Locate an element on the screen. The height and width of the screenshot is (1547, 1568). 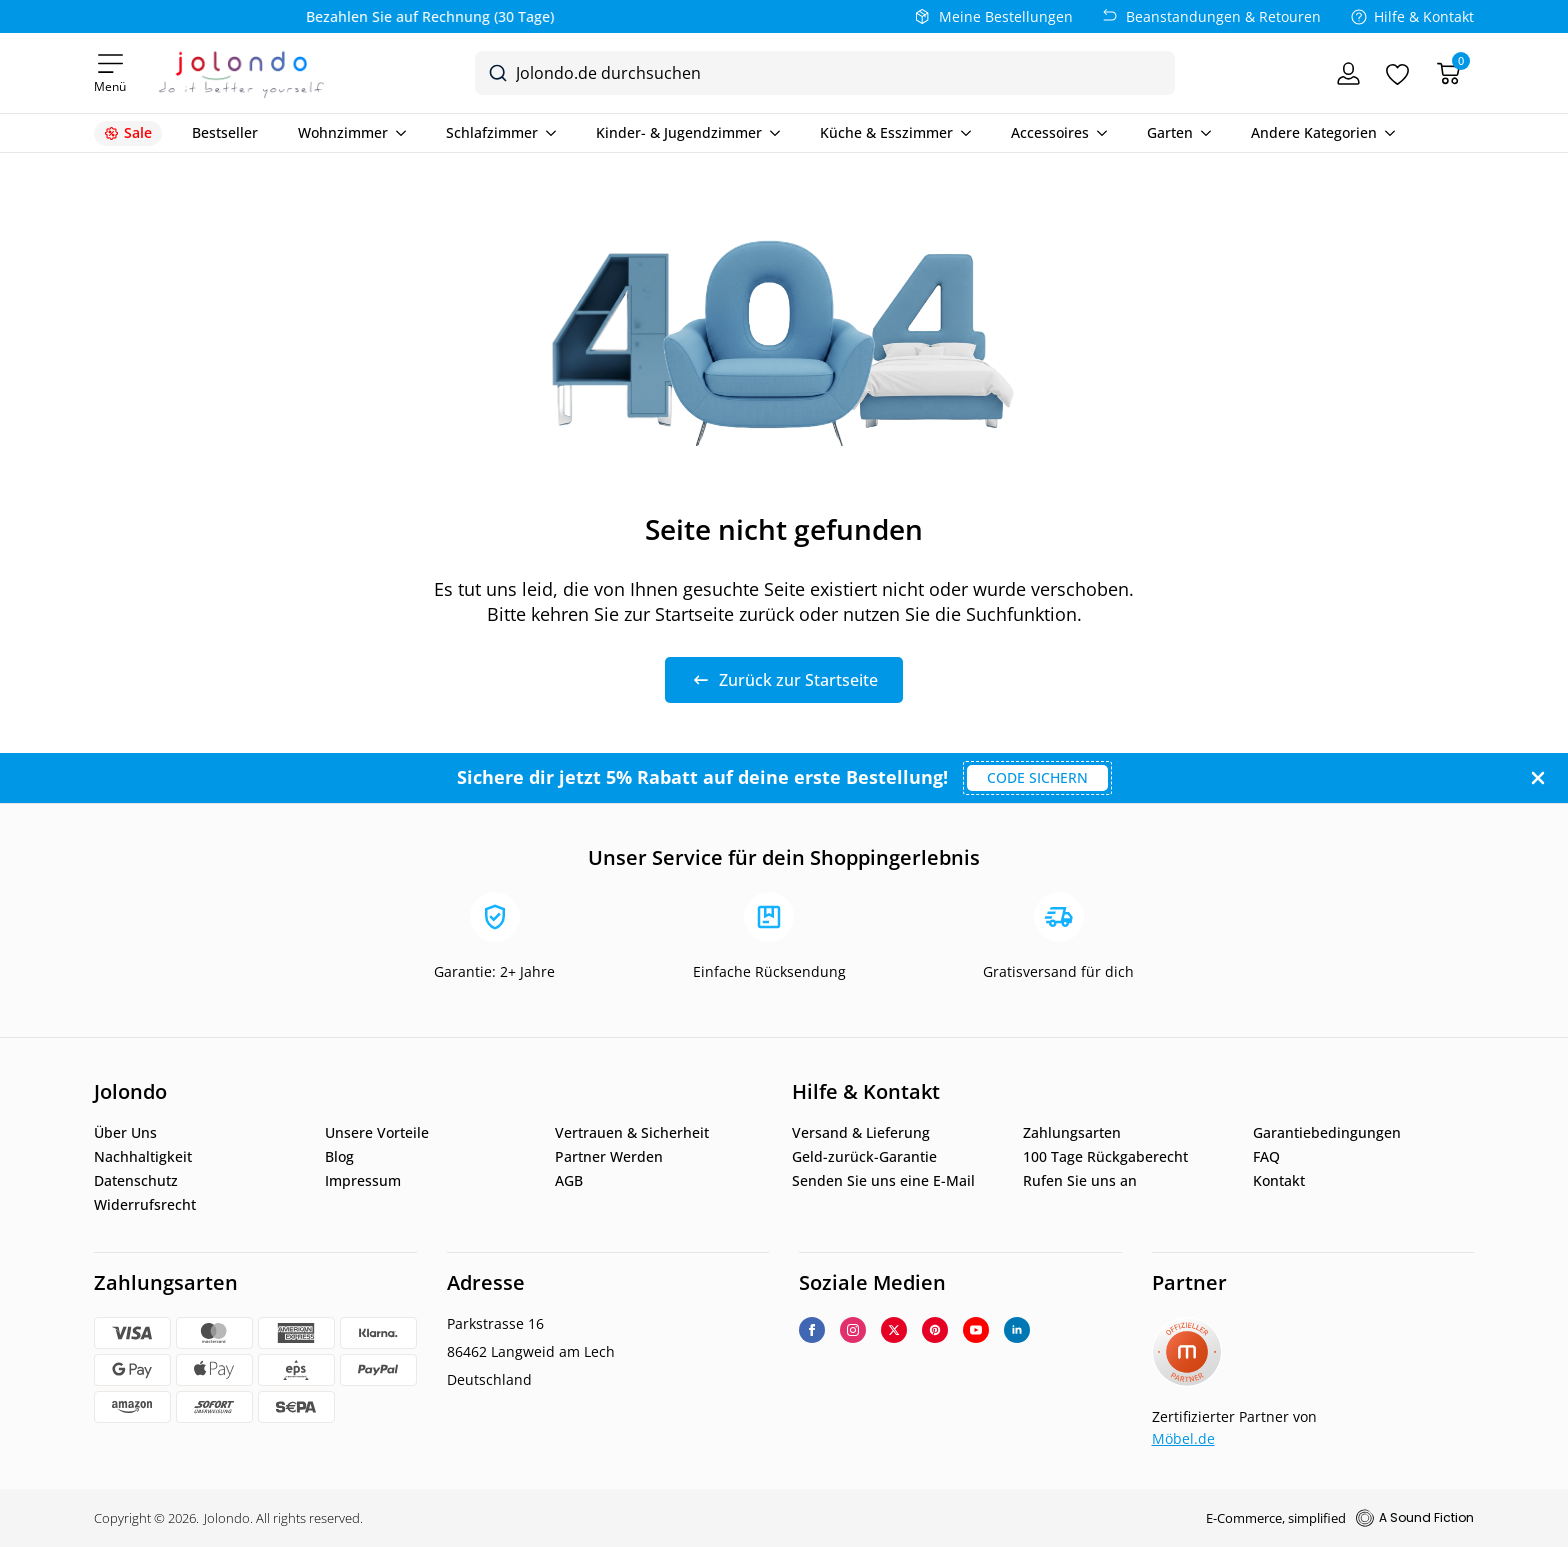
Rufen Sie uns an is located at coordinates (1080, 1181).